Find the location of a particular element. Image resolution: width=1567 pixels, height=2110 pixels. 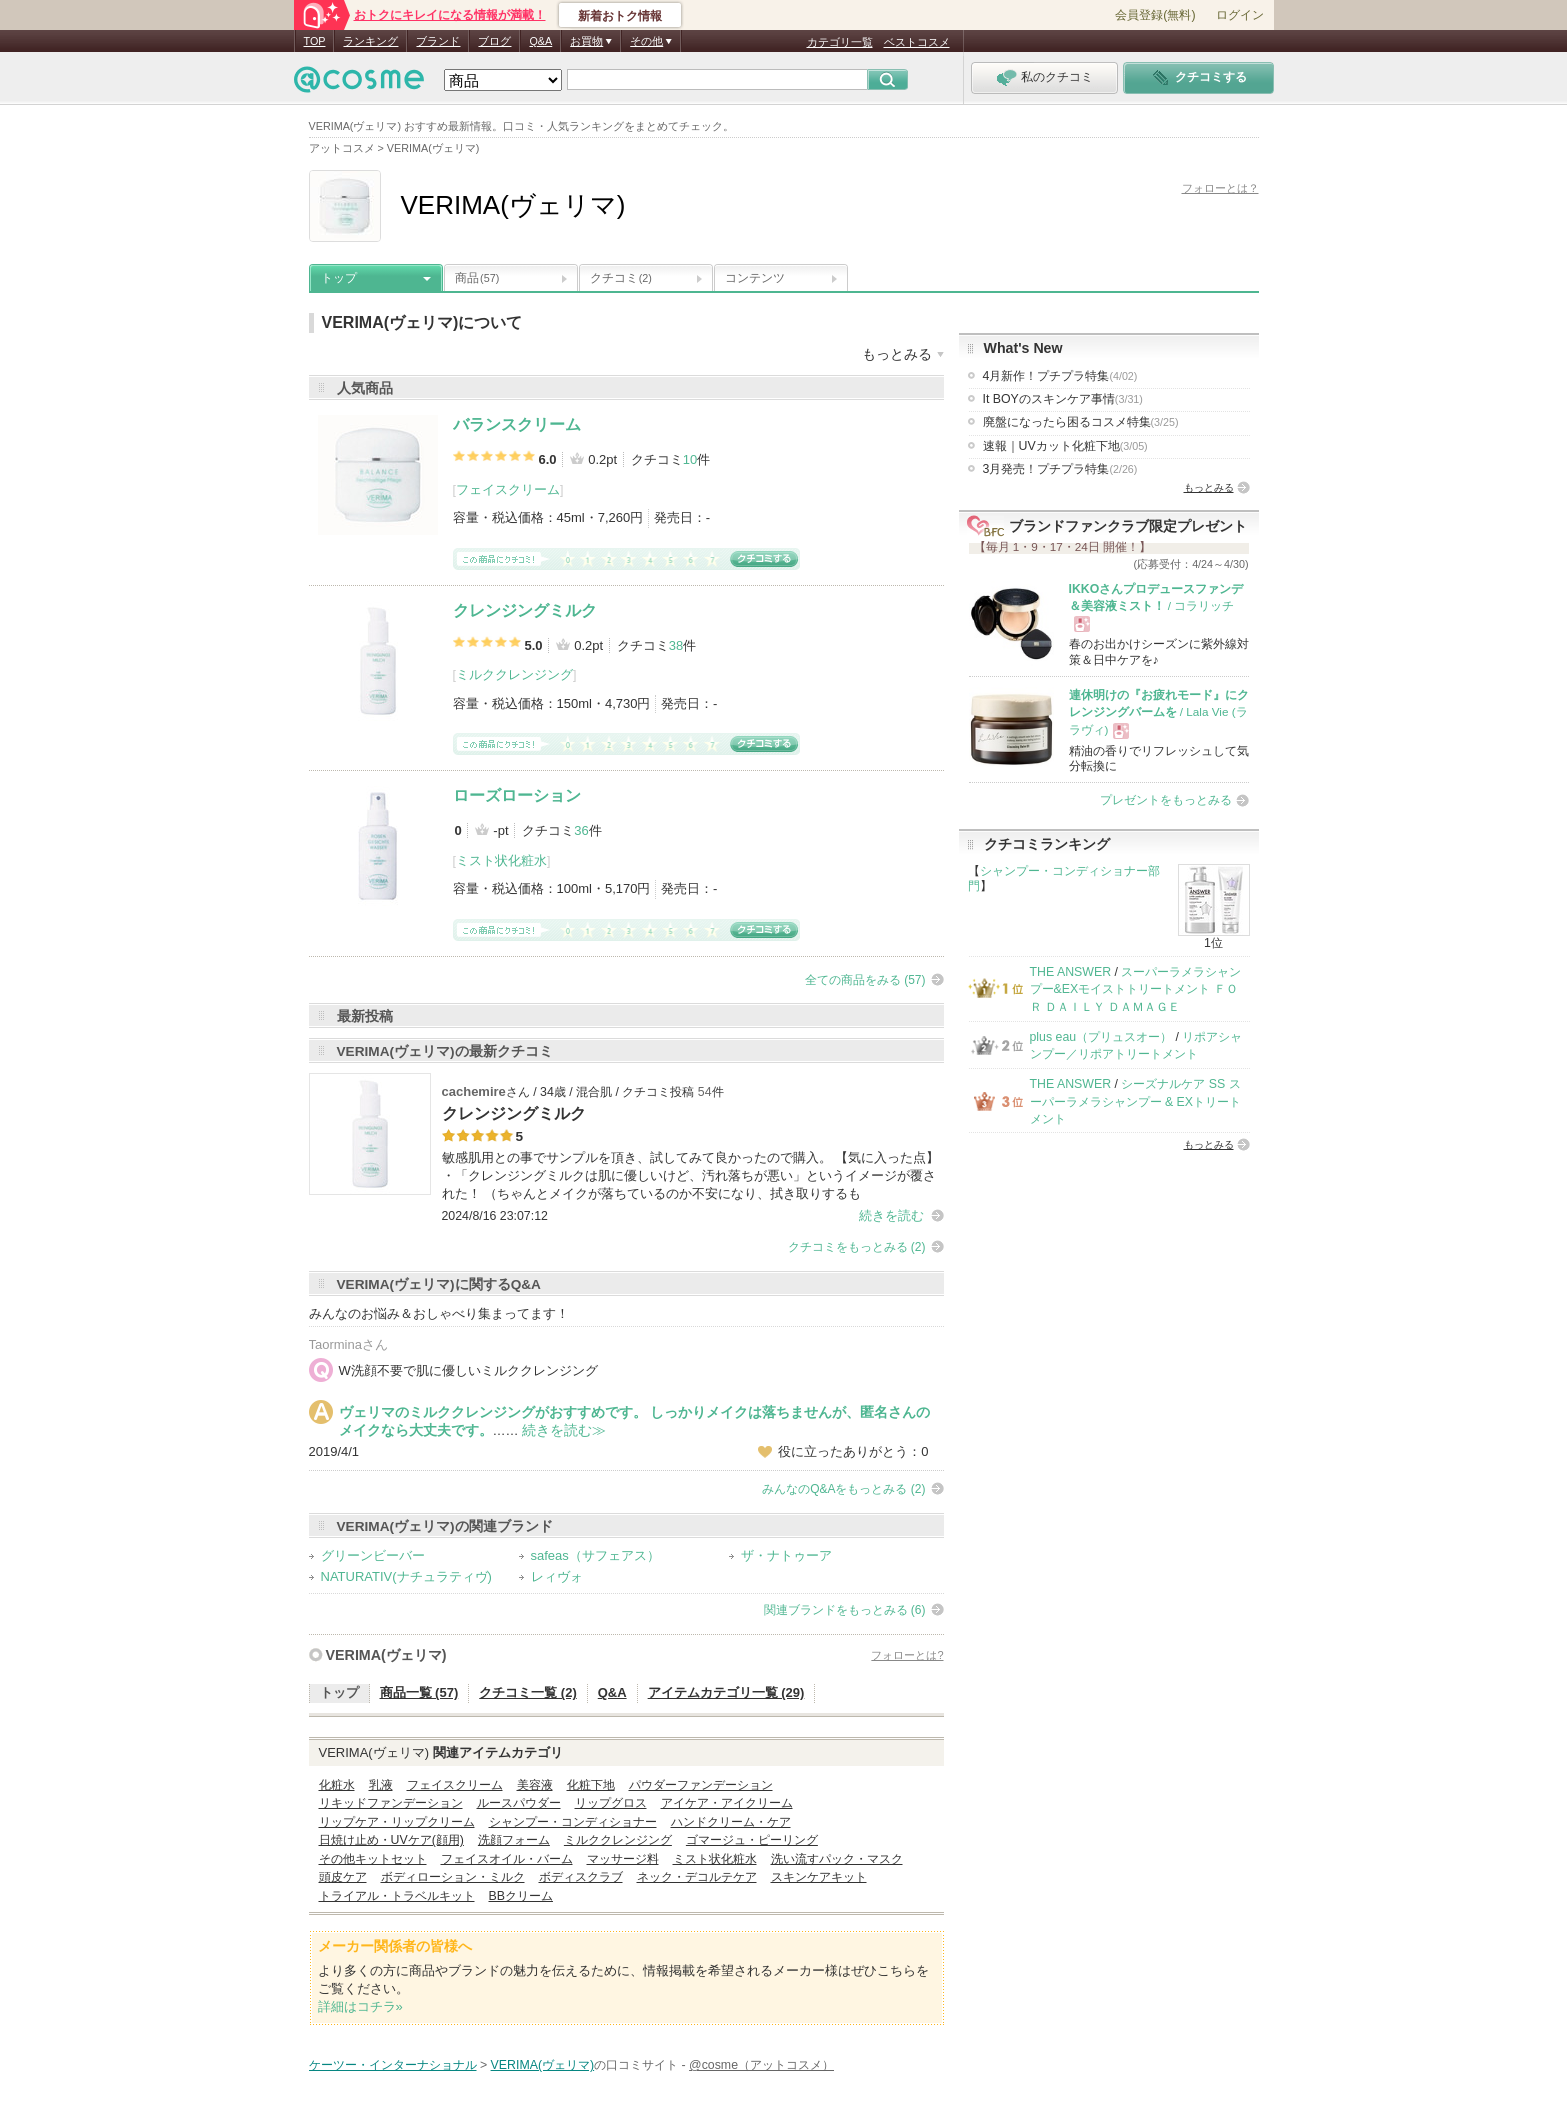

乳液 is located at coordinates (381, 1785).